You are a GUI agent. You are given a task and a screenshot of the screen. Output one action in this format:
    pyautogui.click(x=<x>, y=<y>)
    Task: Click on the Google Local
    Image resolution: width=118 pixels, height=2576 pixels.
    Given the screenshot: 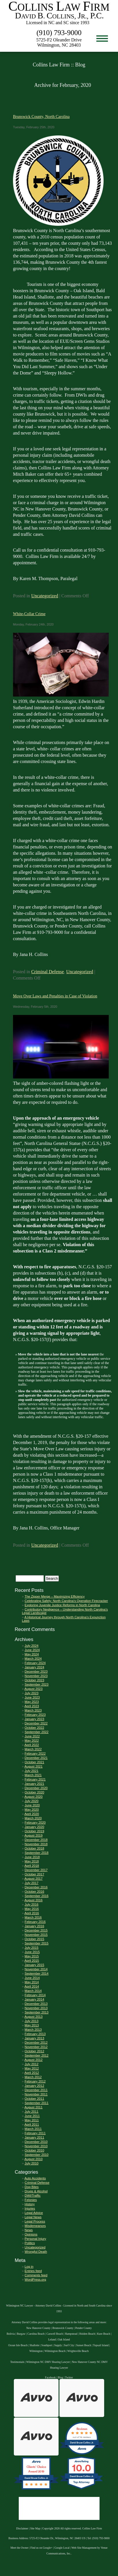 What is the action you would take?
    pyautogui.click(x=61, y=2547)
    